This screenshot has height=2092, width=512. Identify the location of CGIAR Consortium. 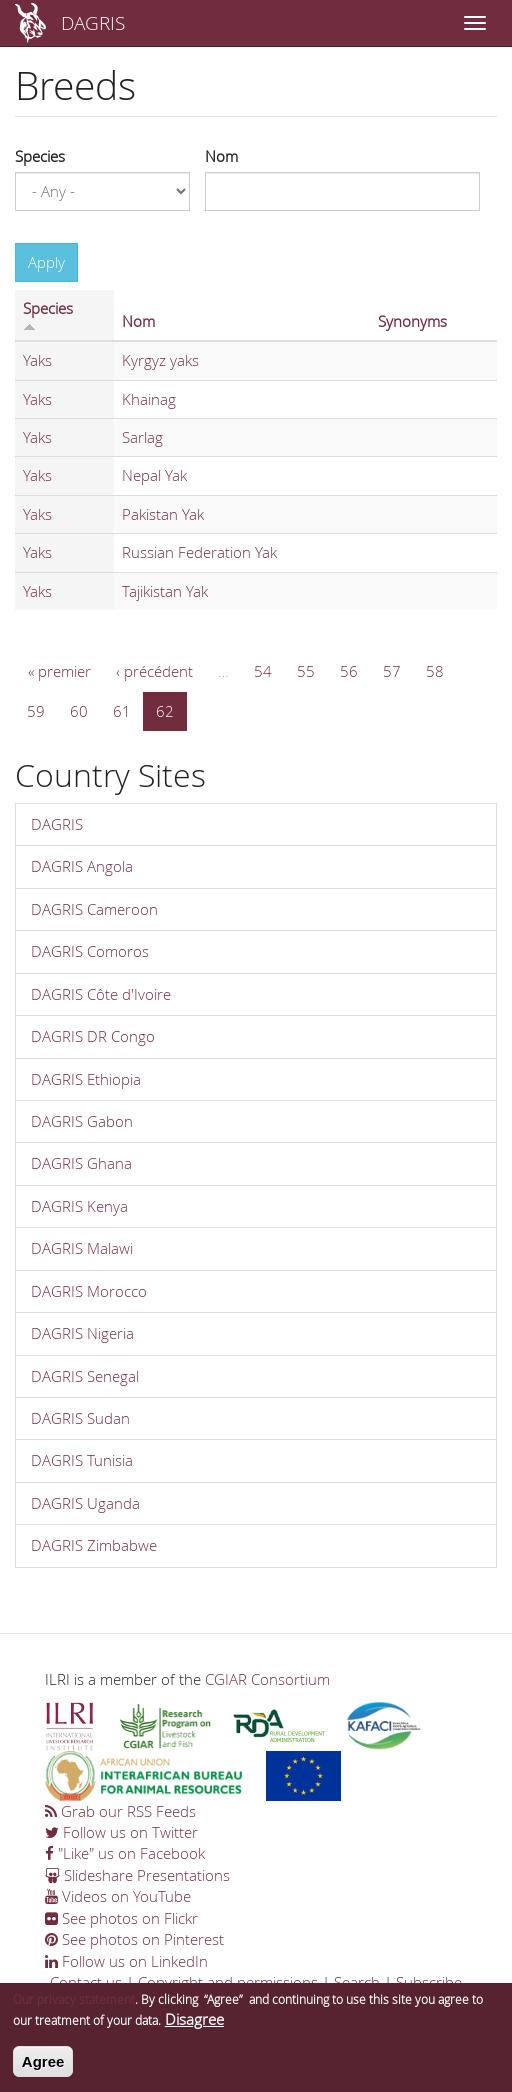
(267, 1679).